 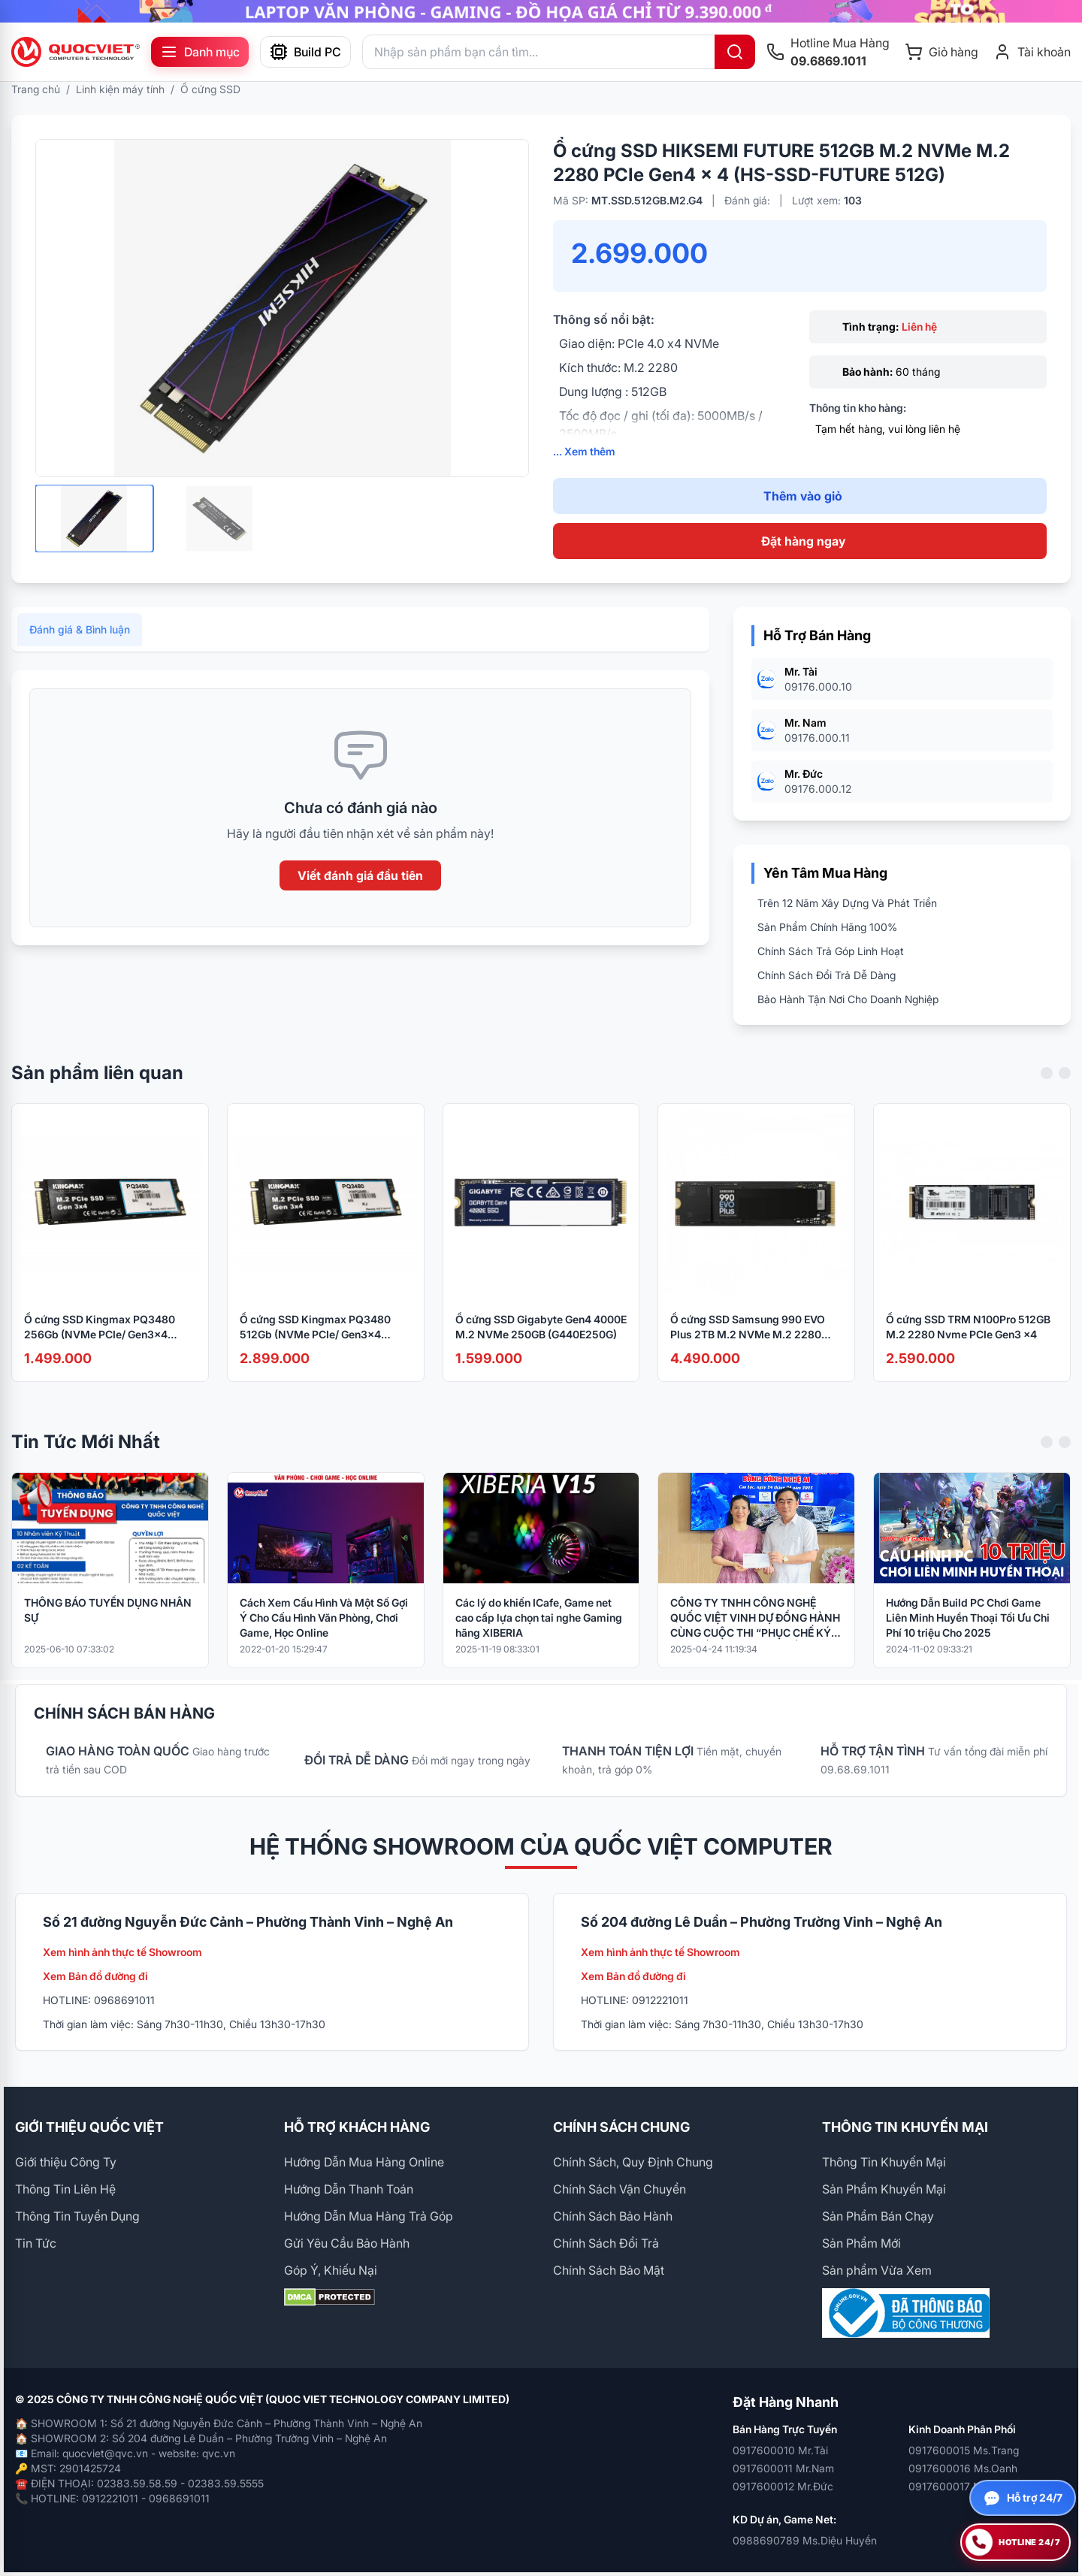 What do you see at coordinates (584, 451) in the screenshot?
I see `... Xem thêm` at bounding box center [584, 451].